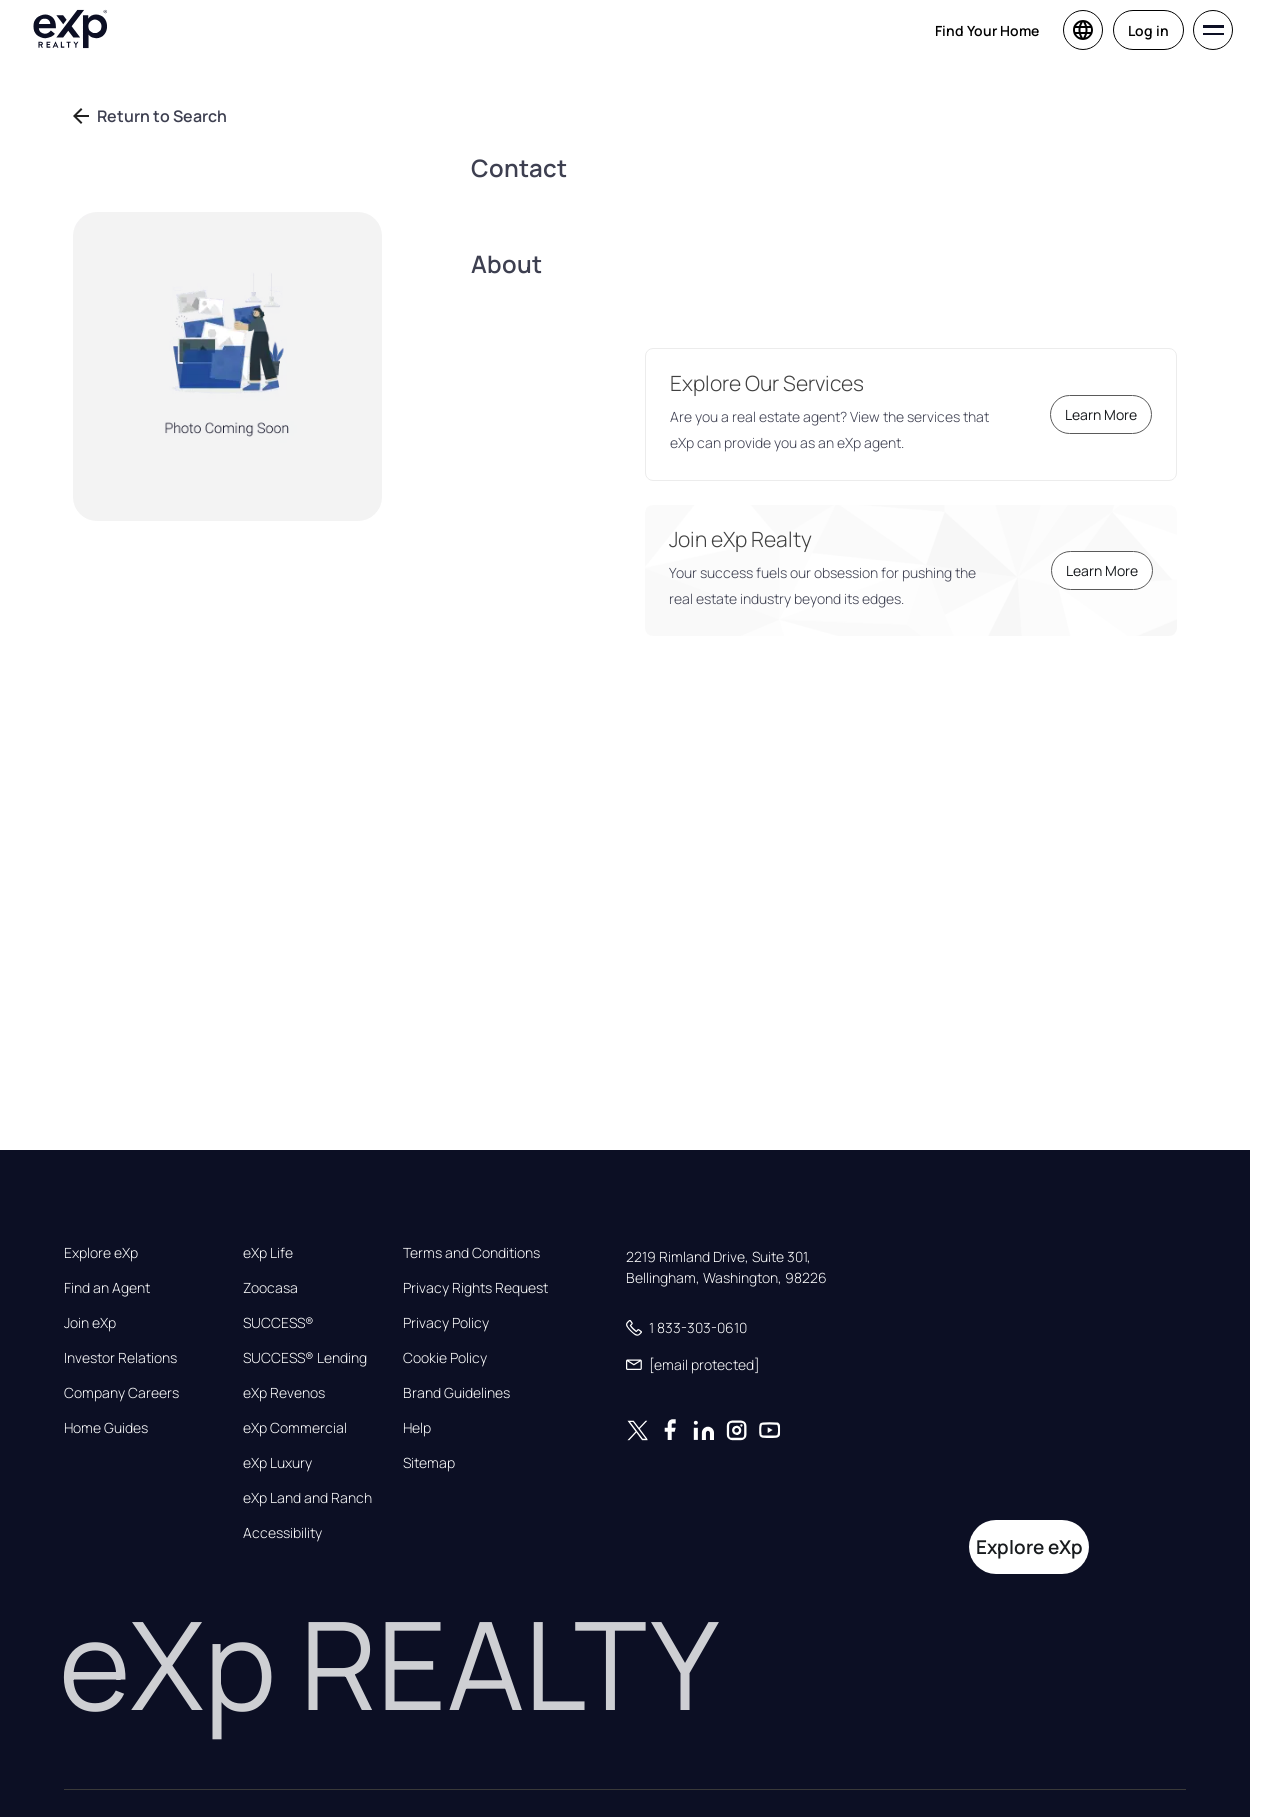  I want to click on Join eXp, so click(90, 1323).